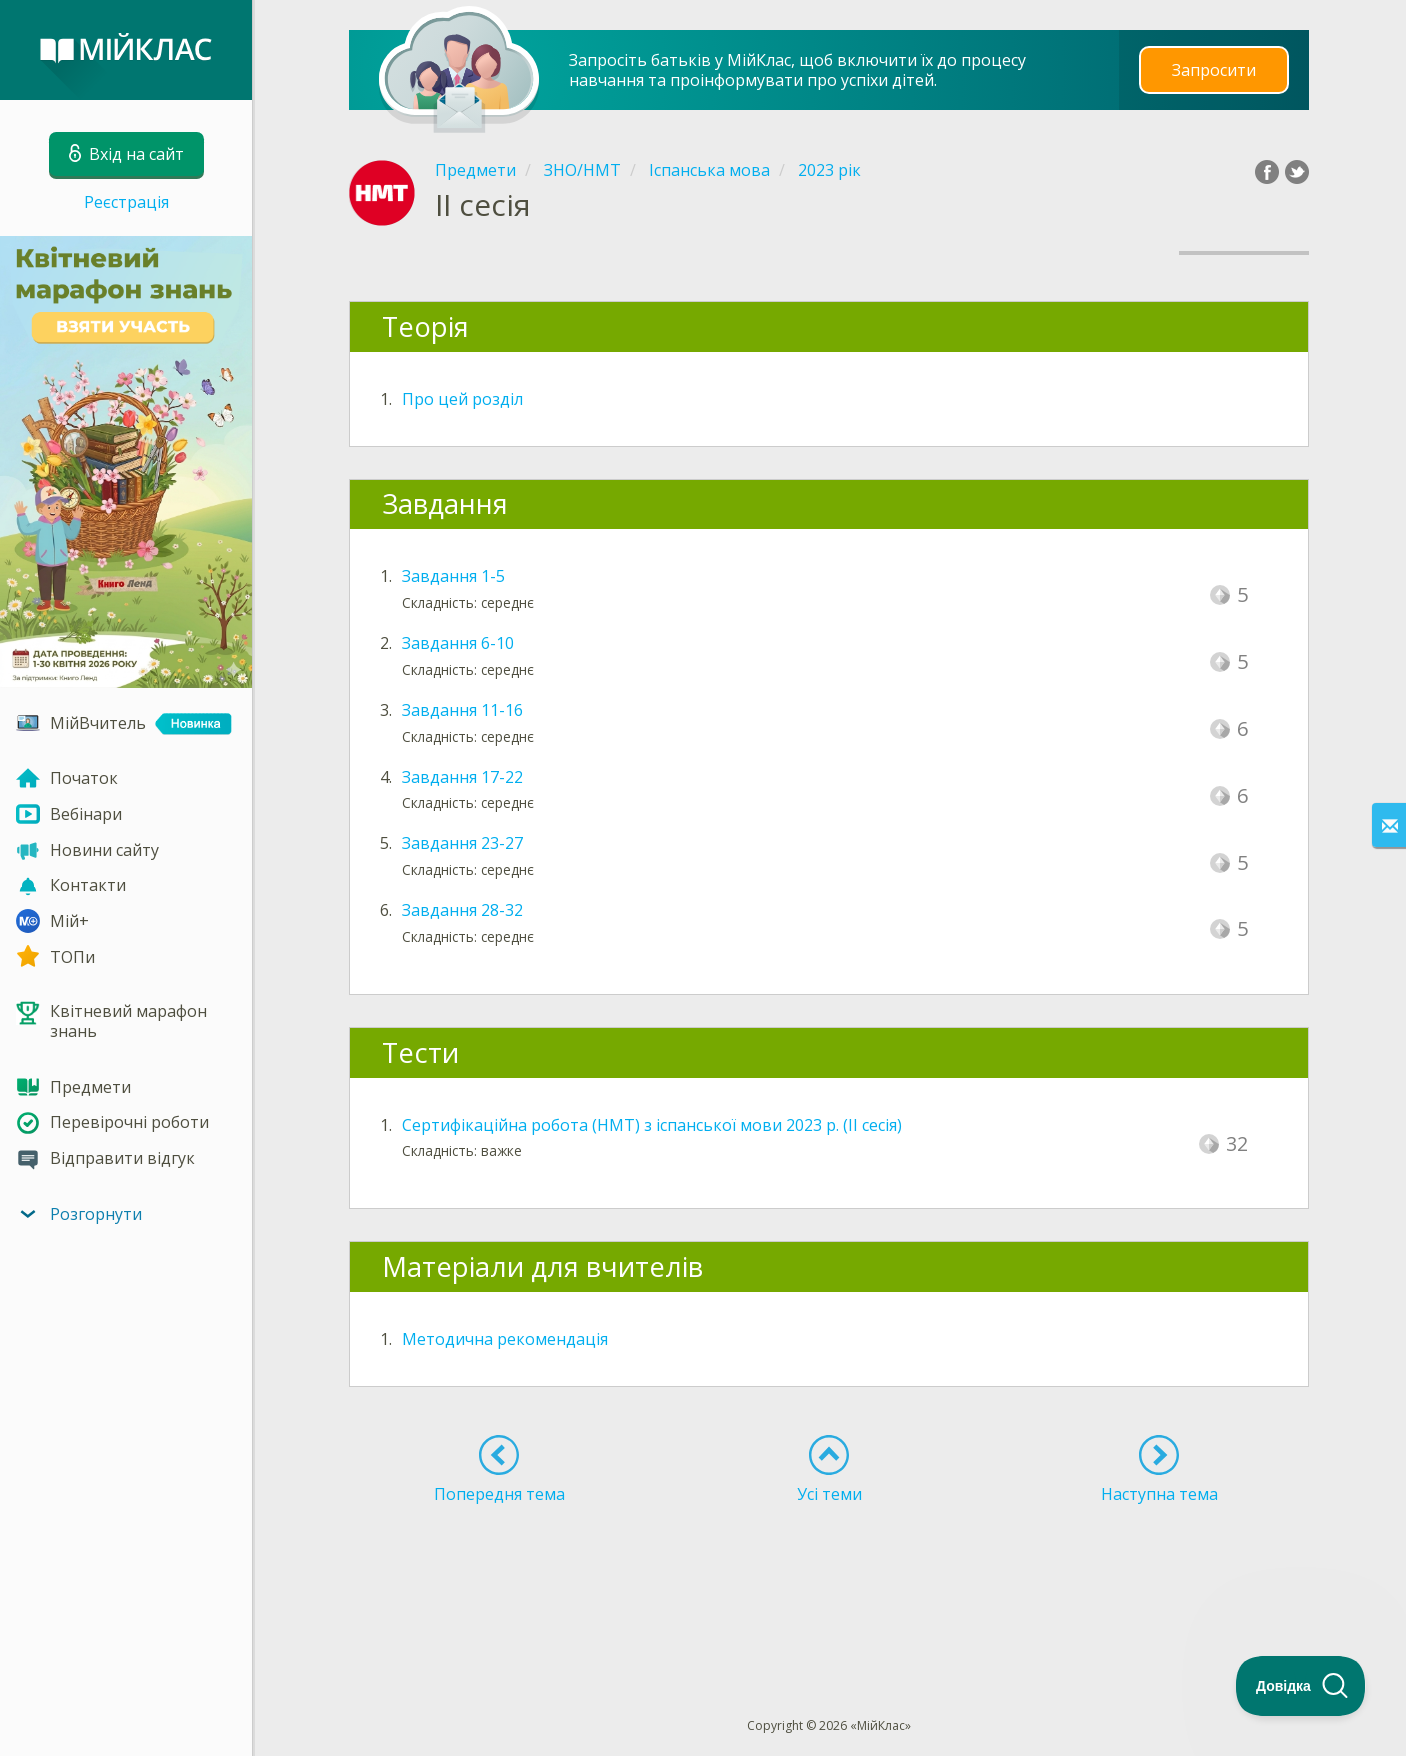  Describe the element at coordinates (462, 777) in the screenshot. I see `Завдання 17-22` at that location.